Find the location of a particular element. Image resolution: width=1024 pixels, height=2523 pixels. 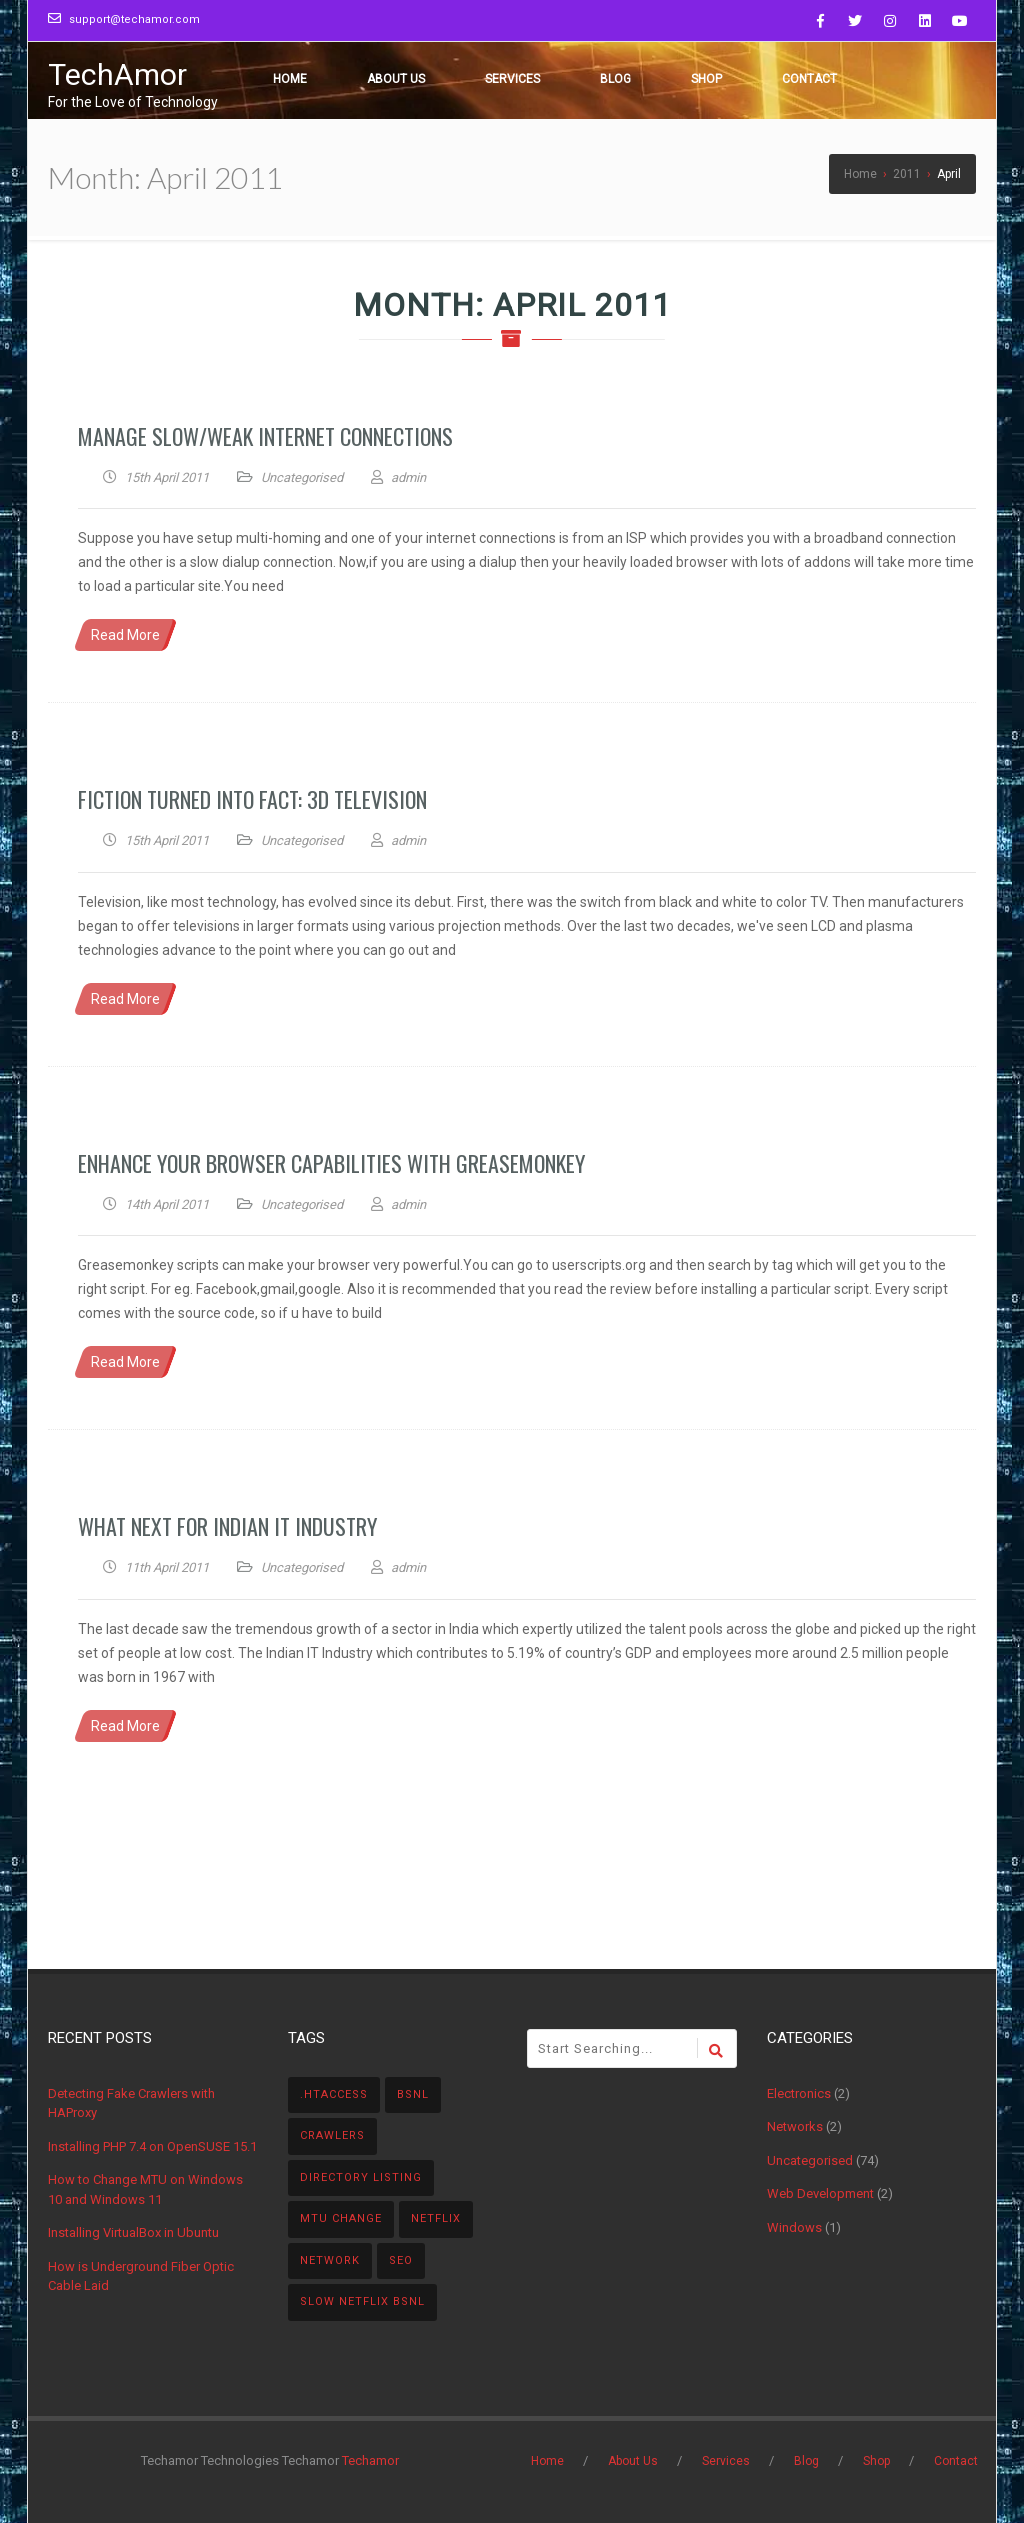

Uncategorised is located at coordinates (302, 477).